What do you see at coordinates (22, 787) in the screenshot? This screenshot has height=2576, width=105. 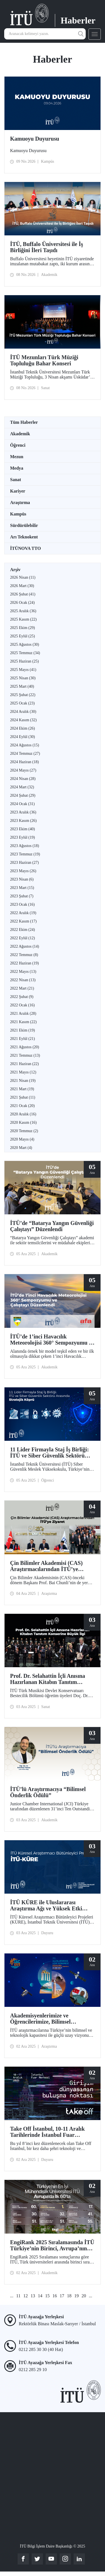 I see `2024 Mart` at bounding box center [22, 787].